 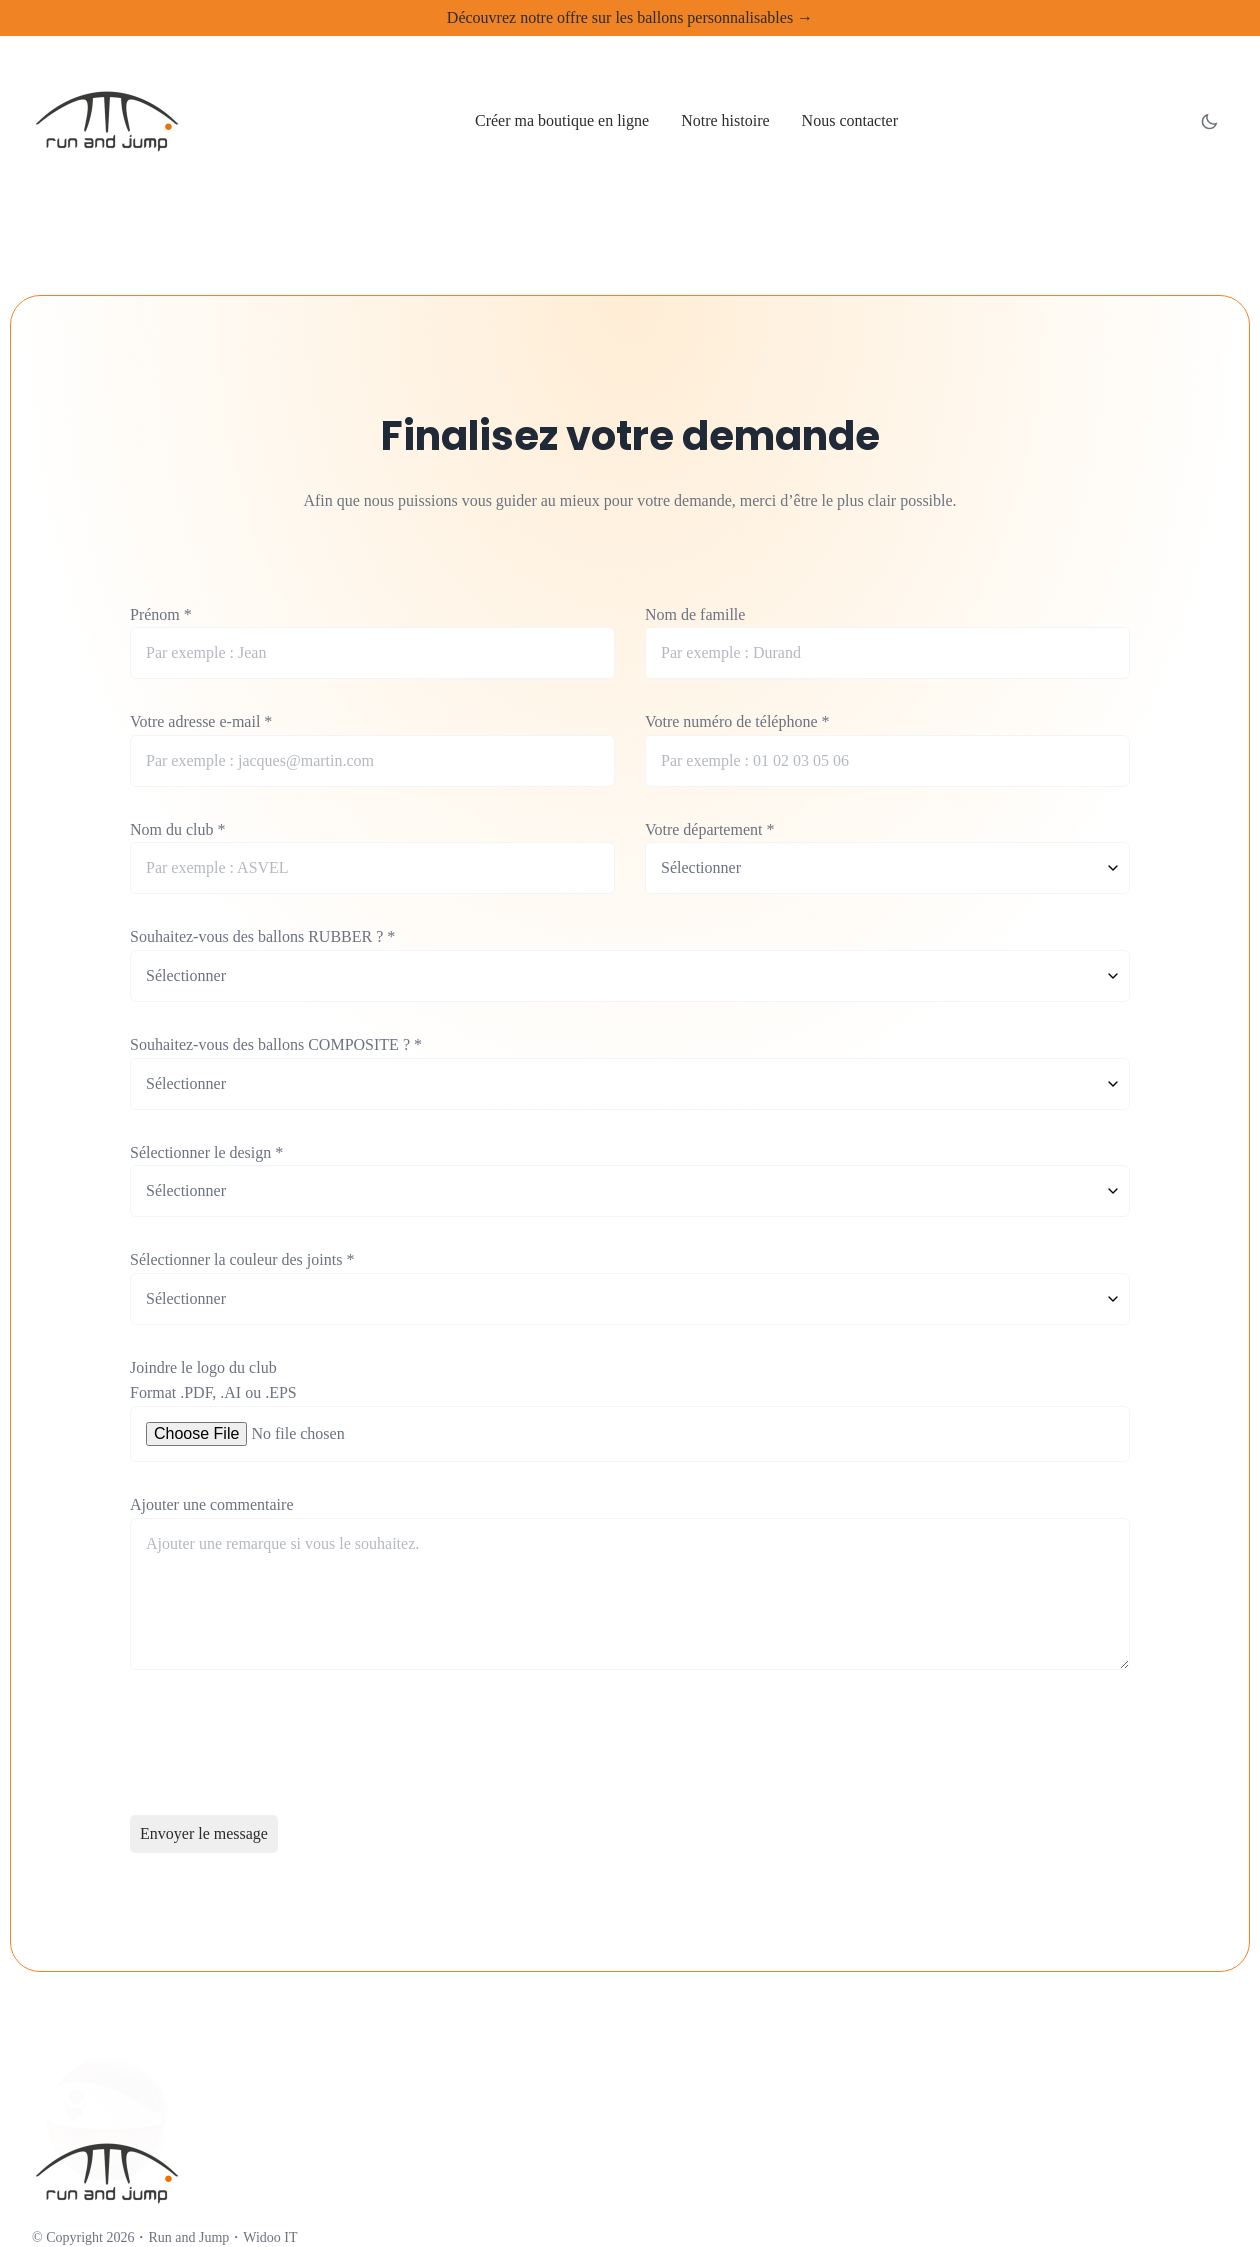 What do you see at coordinates (276, 1044) in the screenshot?
I see `Souhaitez-vous des ballons COMPOSITE ?` at bounding box center [276, 1044].